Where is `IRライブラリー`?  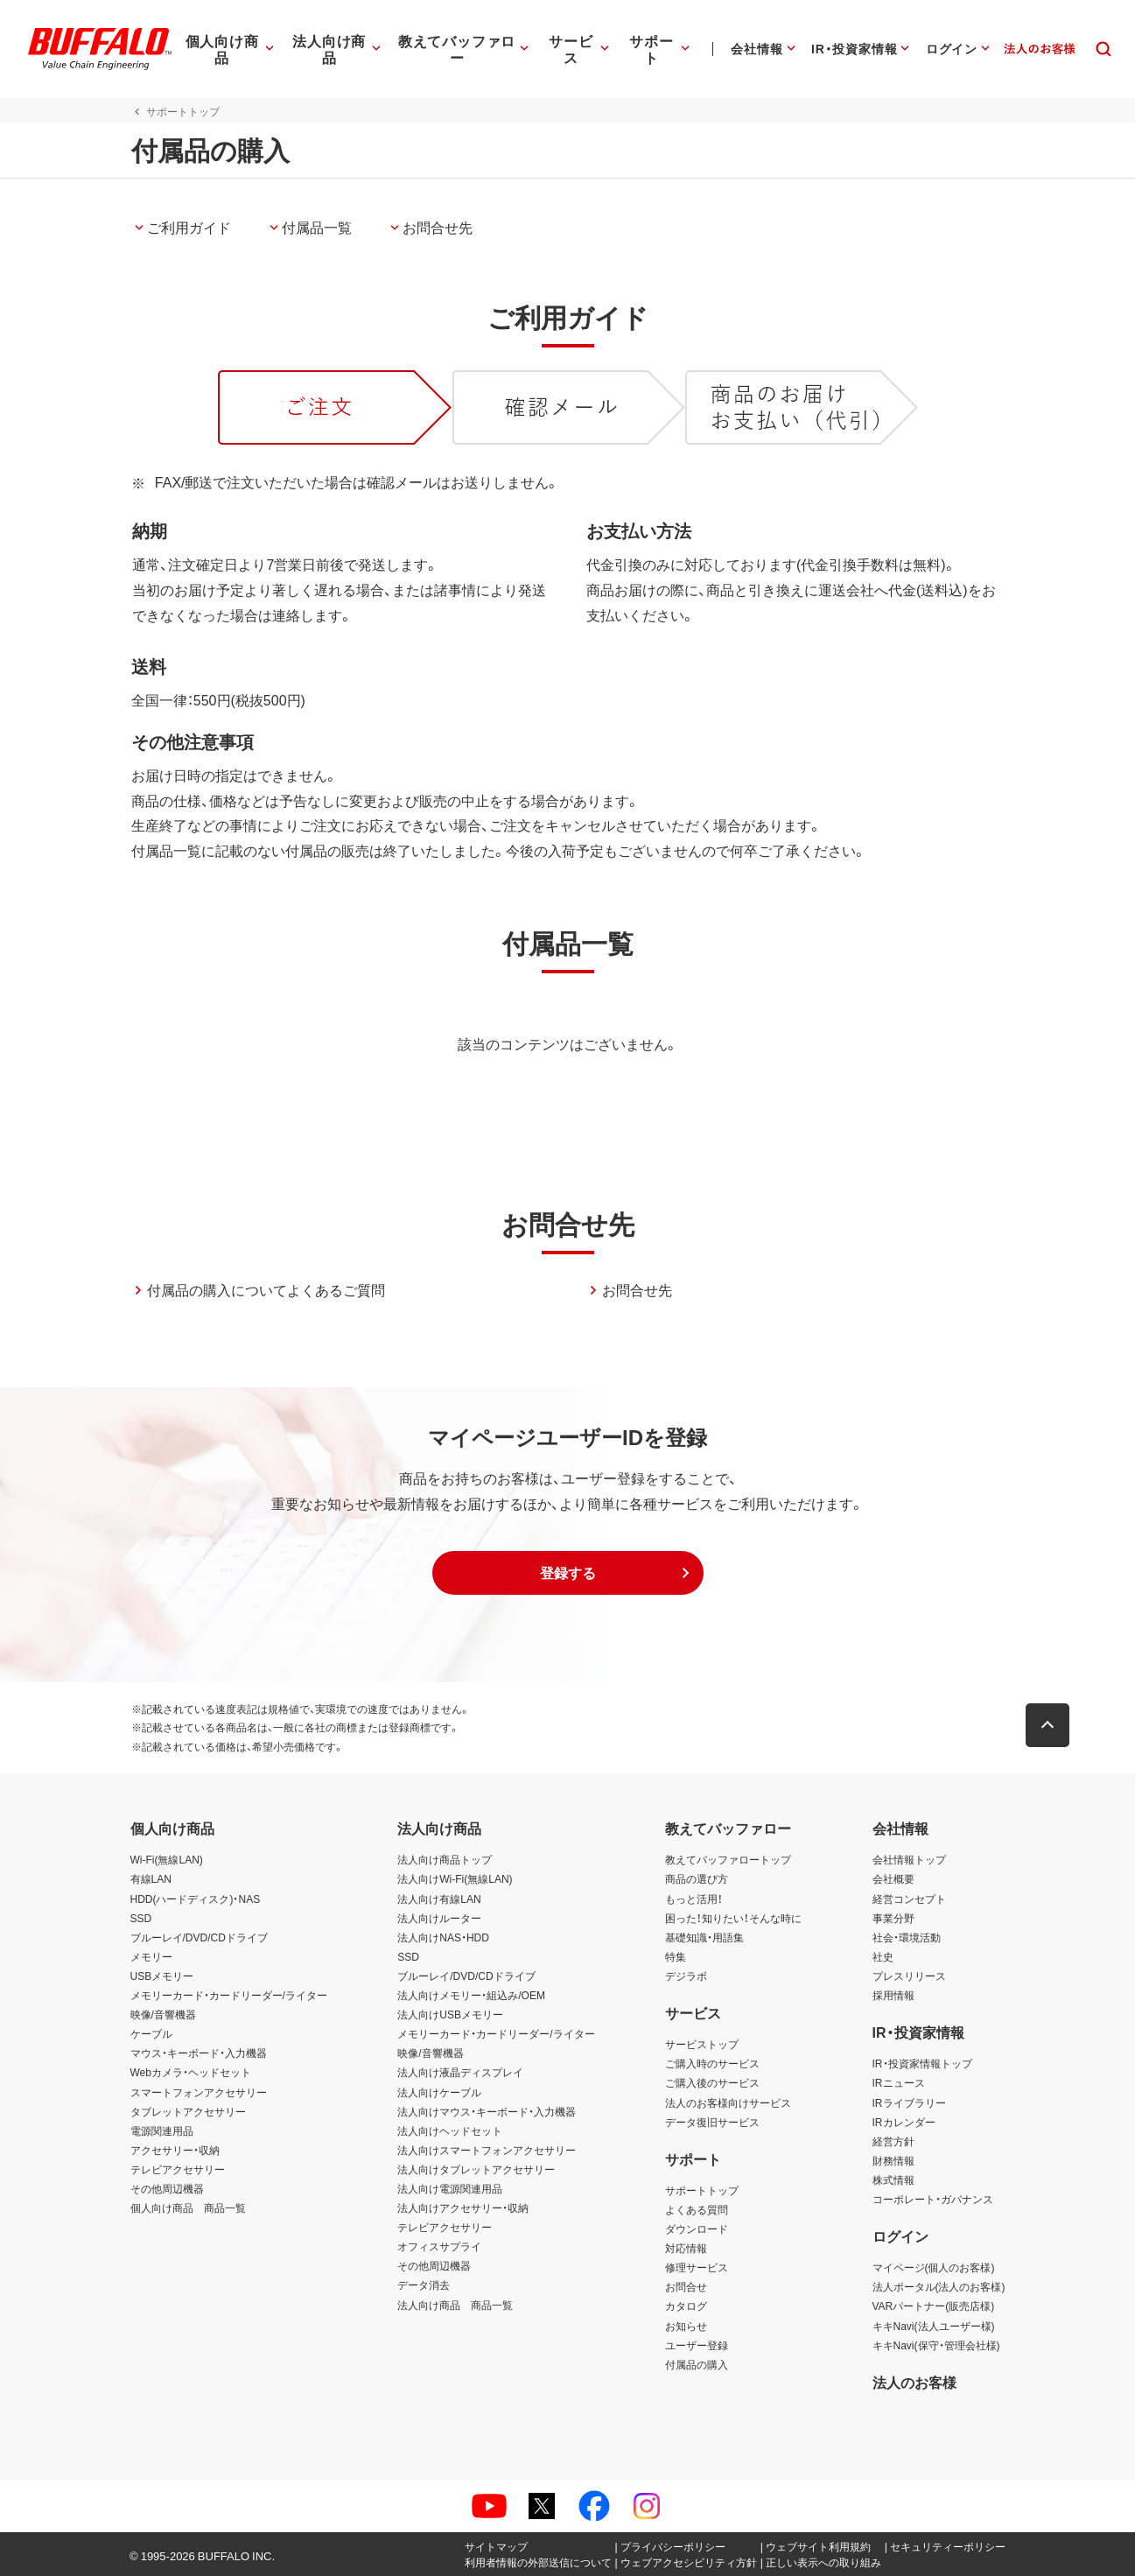
IRライブラリー is located at coordinates (909, 2102).